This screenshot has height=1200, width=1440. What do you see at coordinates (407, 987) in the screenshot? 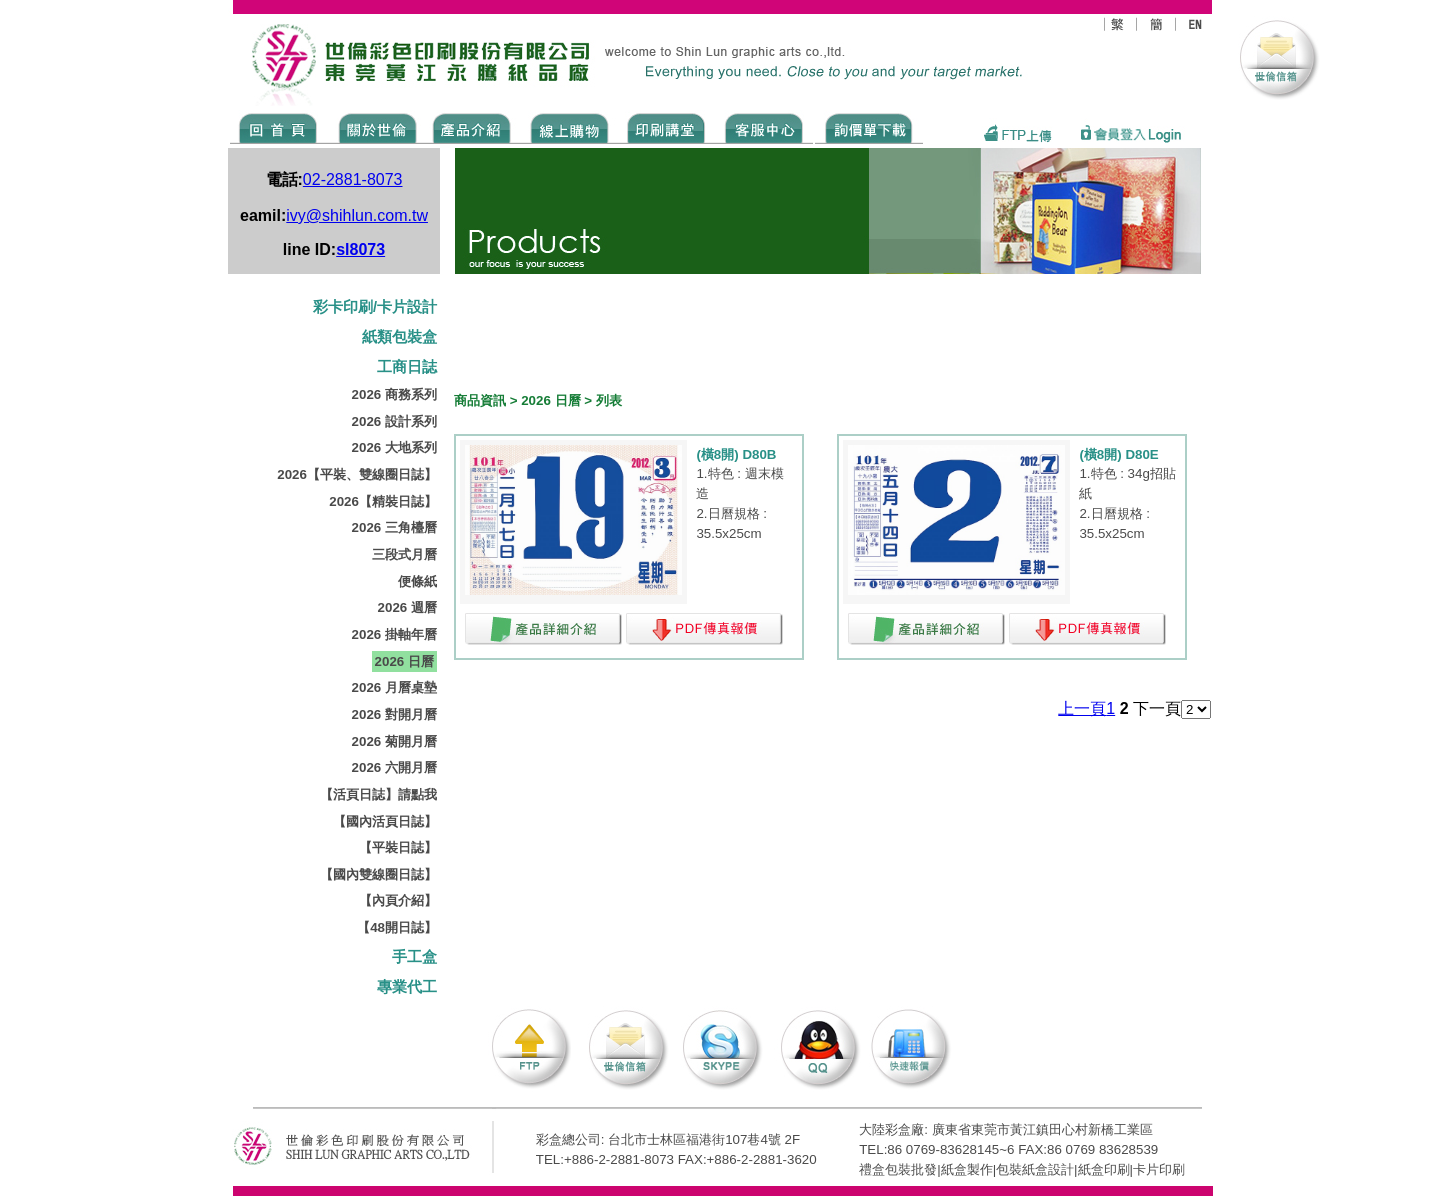
I see `專業代工` at bounding box center [407, 987].